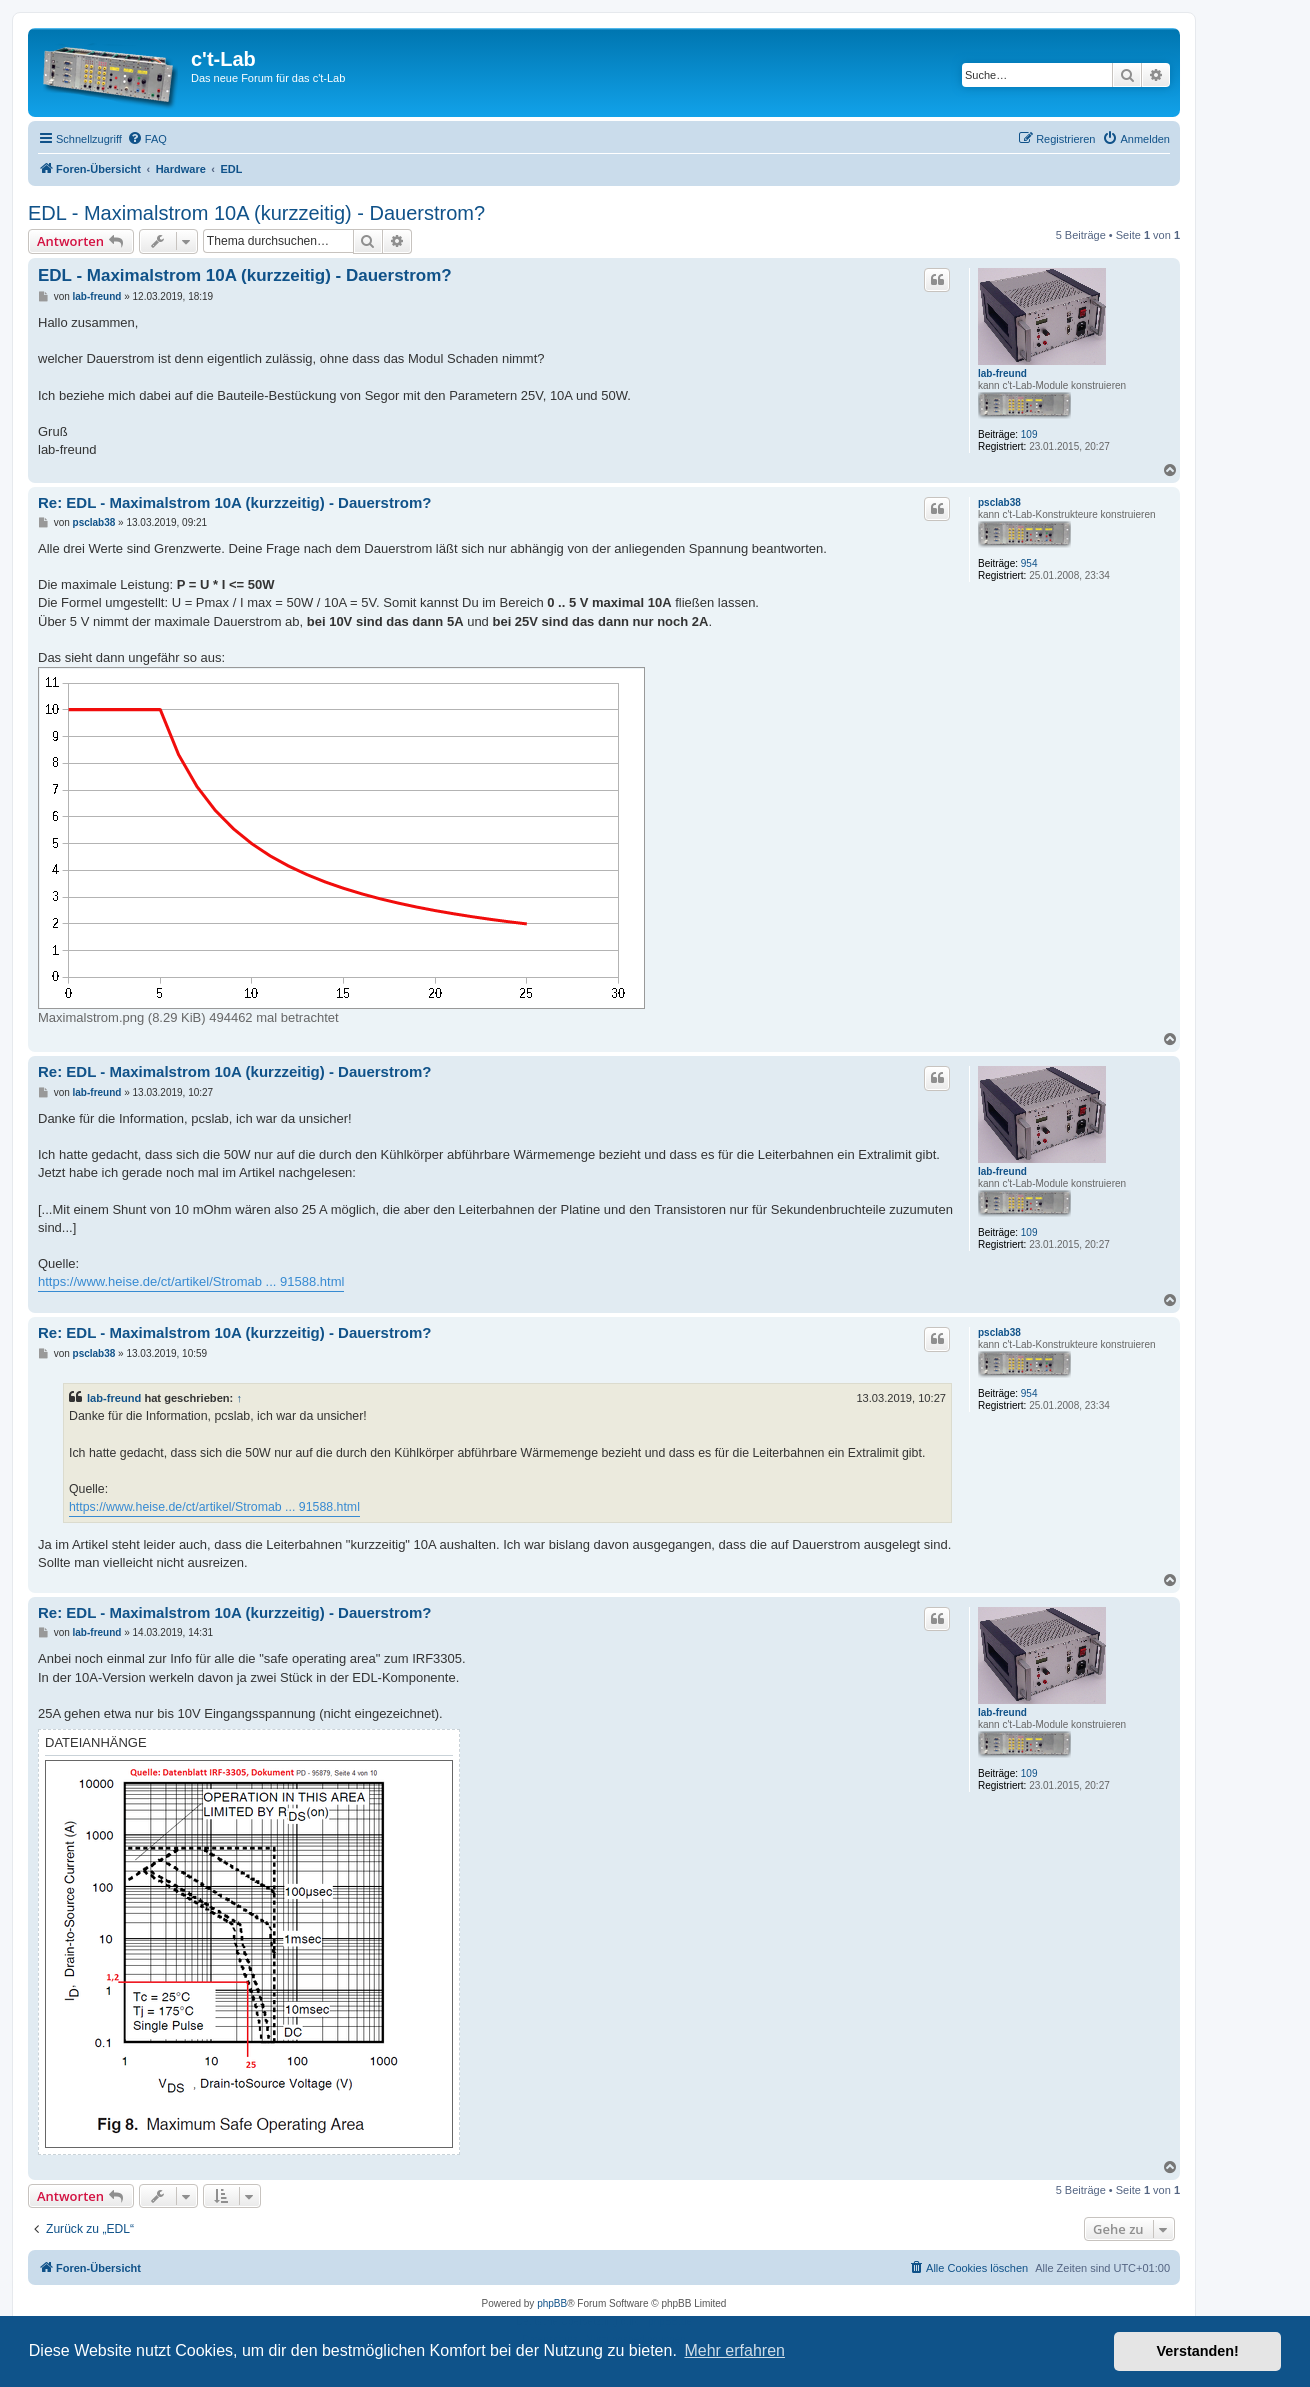  I want to click on EDL - Maximalstrom 10A (kurzzeitig) - Dauerstrom?, so click(256, 213).